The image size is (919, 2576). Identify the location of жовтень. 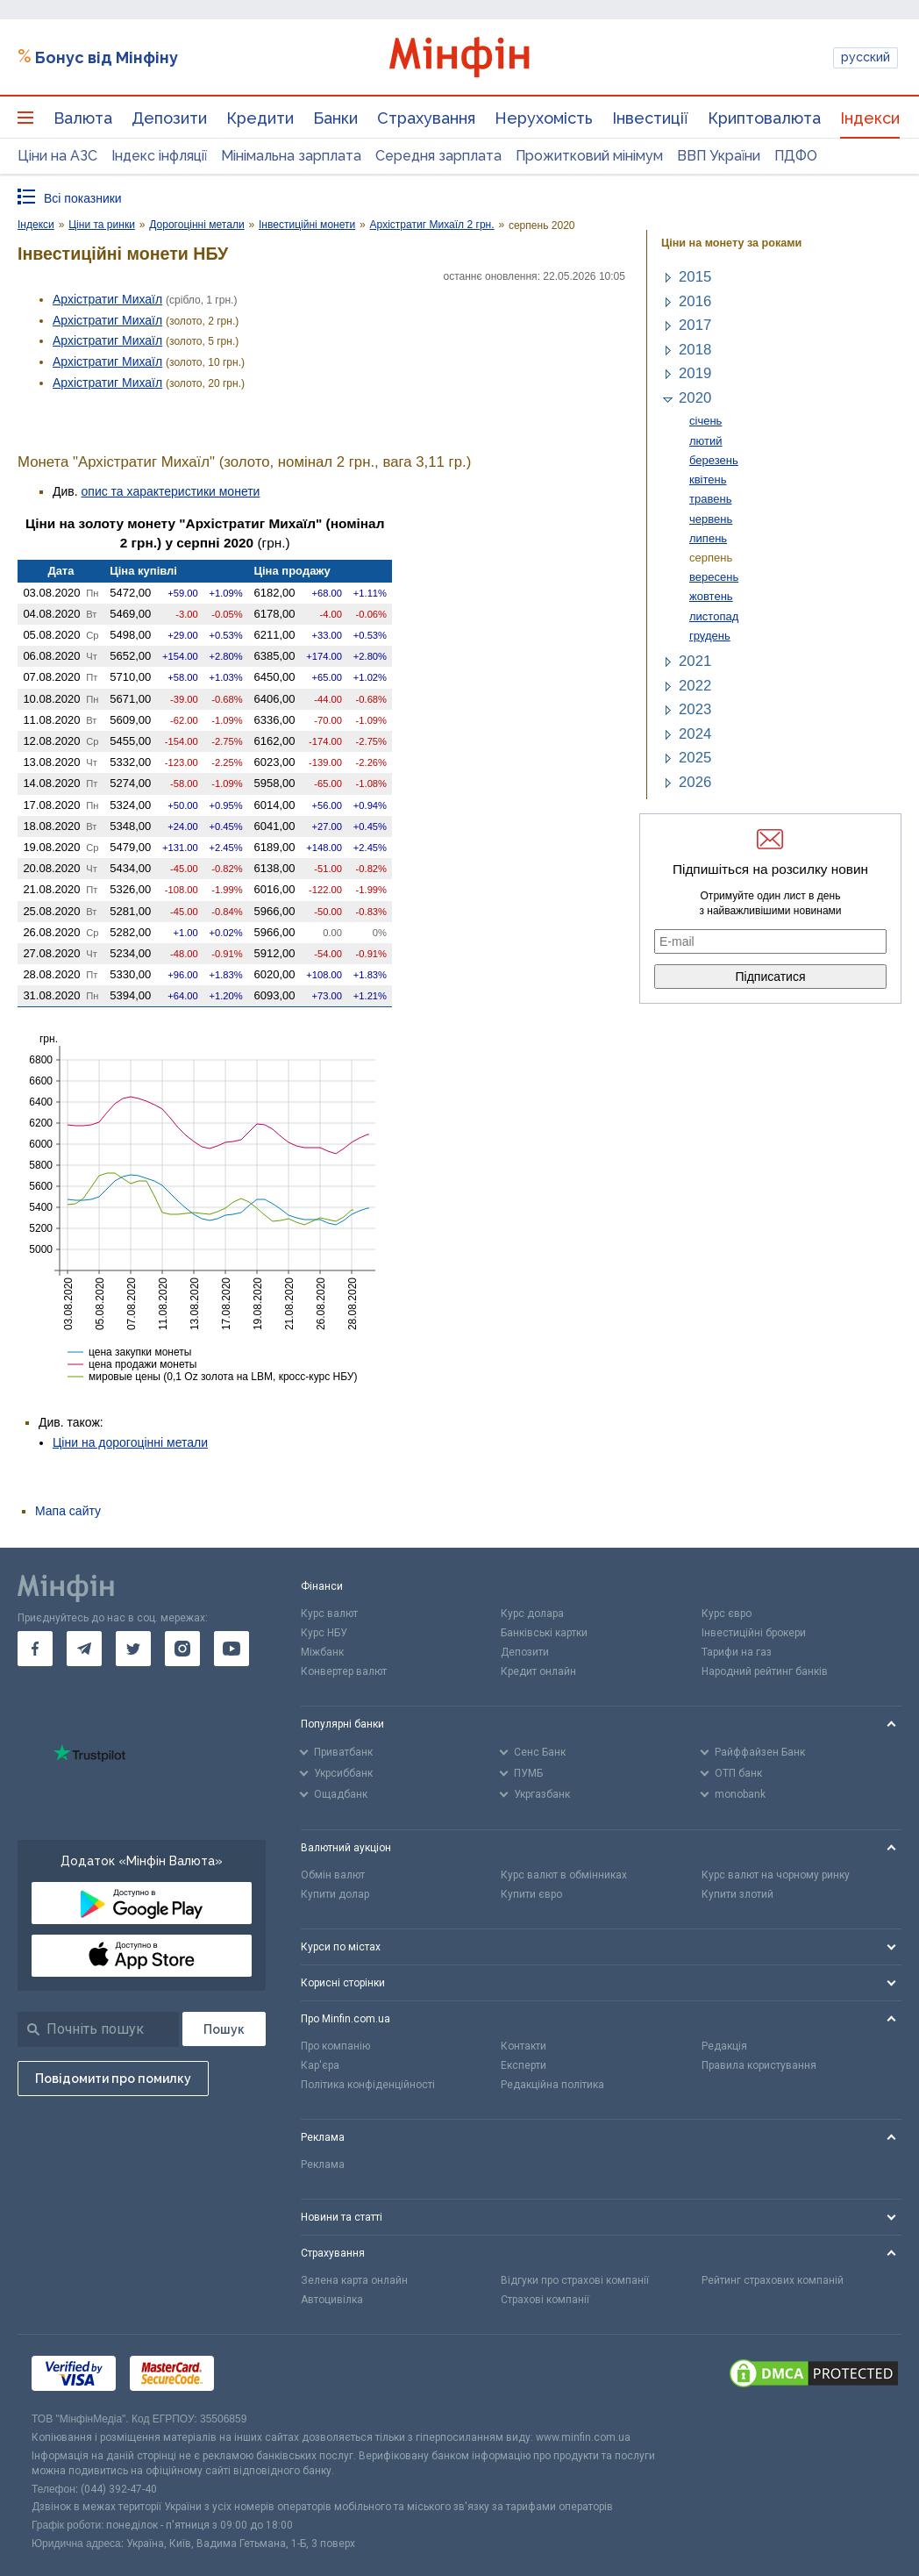
(711, 596).